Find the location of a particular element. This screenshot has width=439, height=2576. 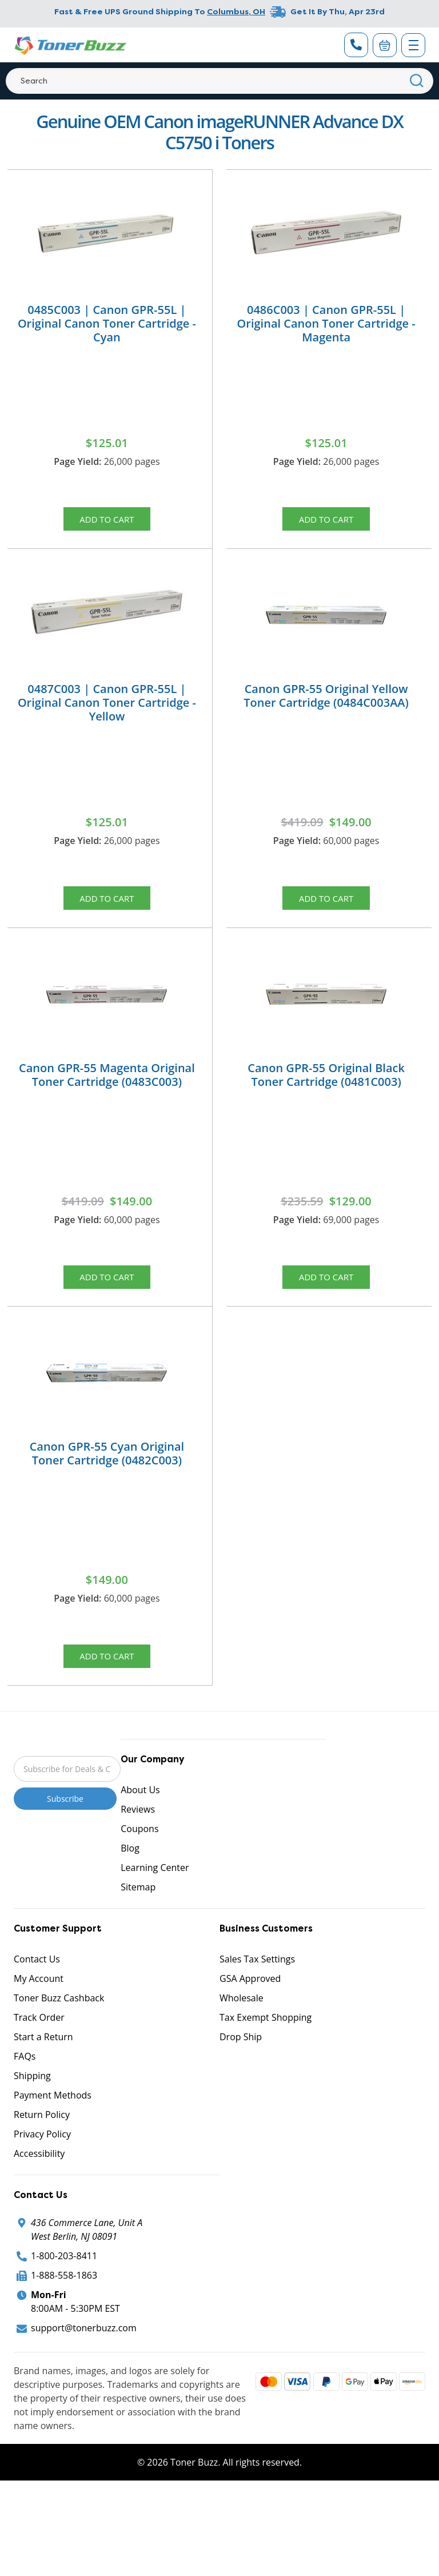

FAQs is located at coordinates (24, 2079).